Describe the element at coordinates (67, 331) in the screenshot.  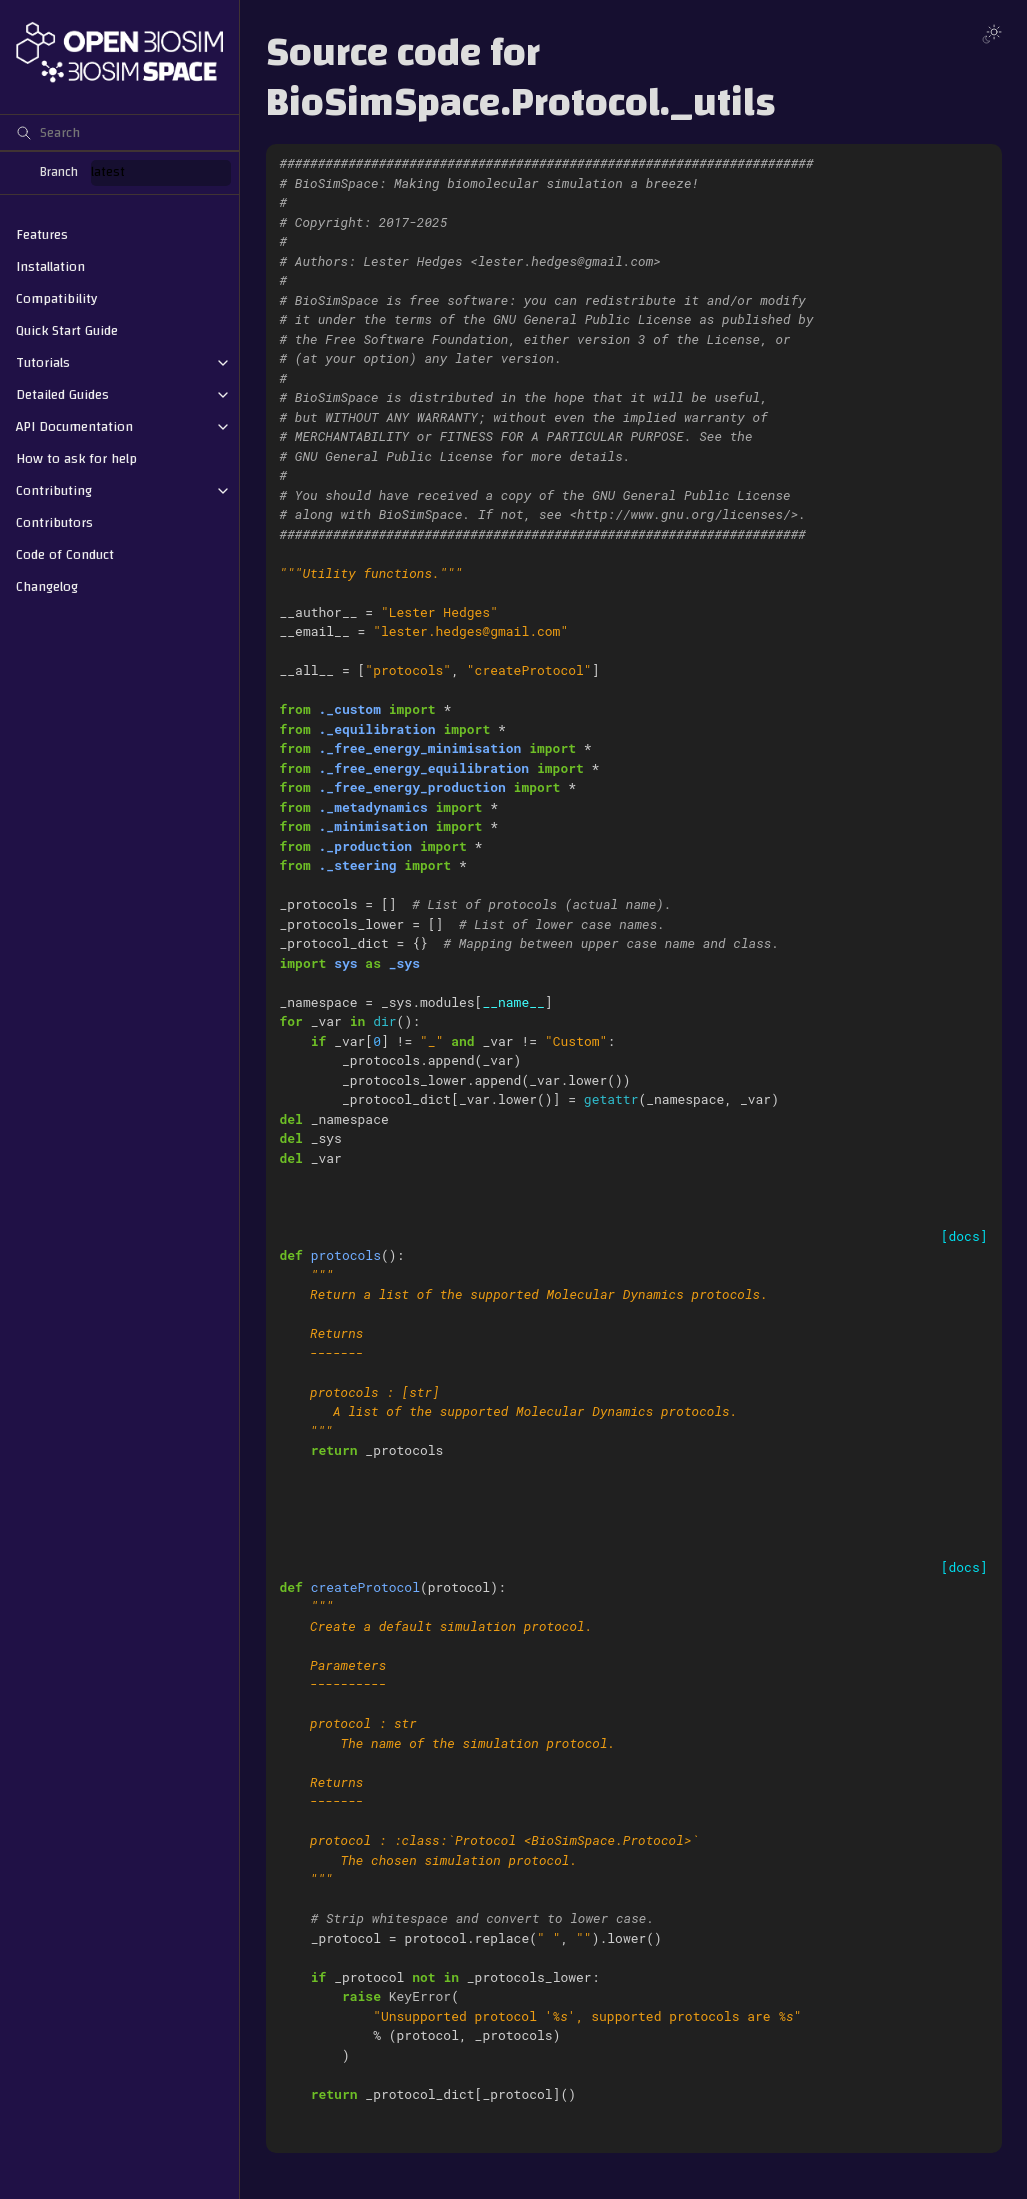
I see `Quick Start Guide` at that location.